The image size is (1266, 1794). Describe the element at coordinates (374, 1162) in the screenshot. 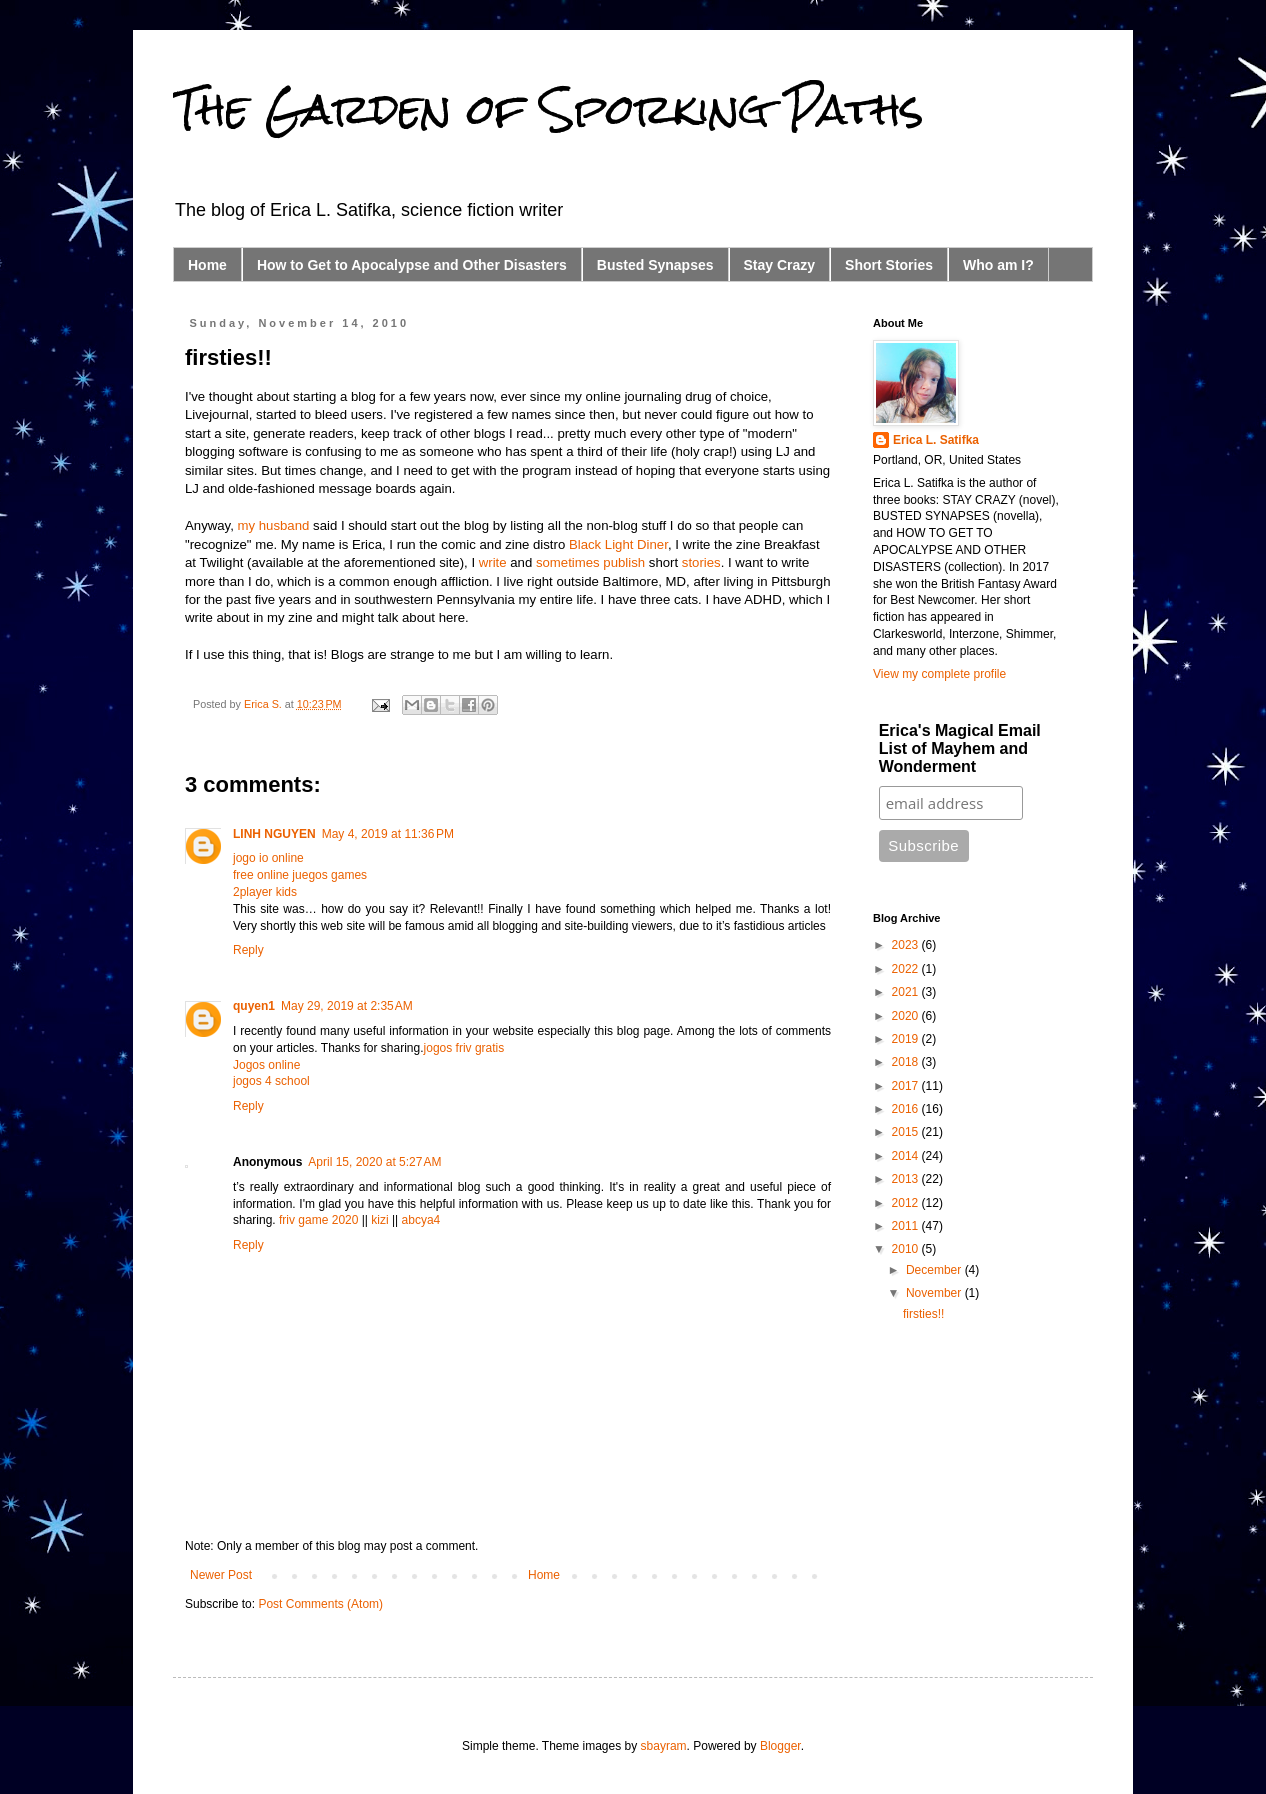

I see `April 15, 2020 at 5:27 AM` at that location.